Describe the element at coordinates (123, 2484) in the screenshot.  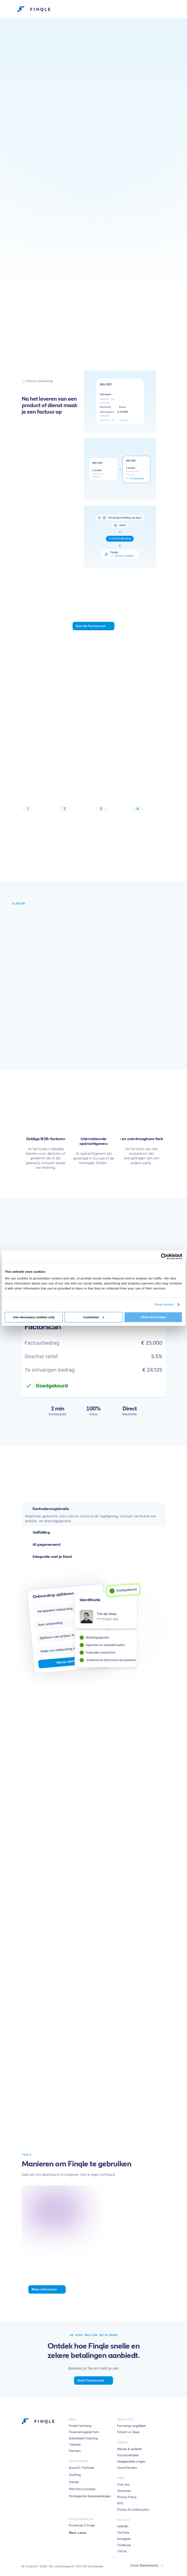
I see `Over ons` at that location.